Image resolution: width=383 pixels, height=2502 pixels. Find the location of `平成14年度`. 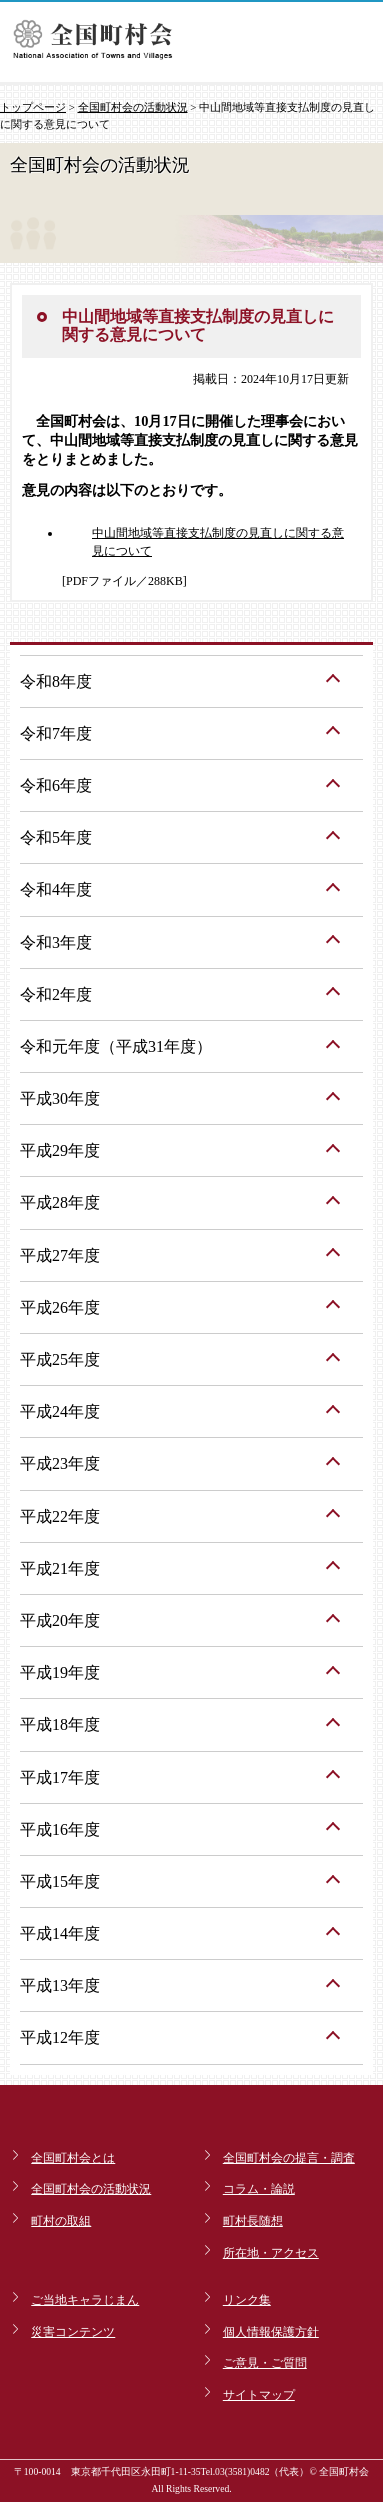

平成14年度 is located at coordinates (60, 1933).